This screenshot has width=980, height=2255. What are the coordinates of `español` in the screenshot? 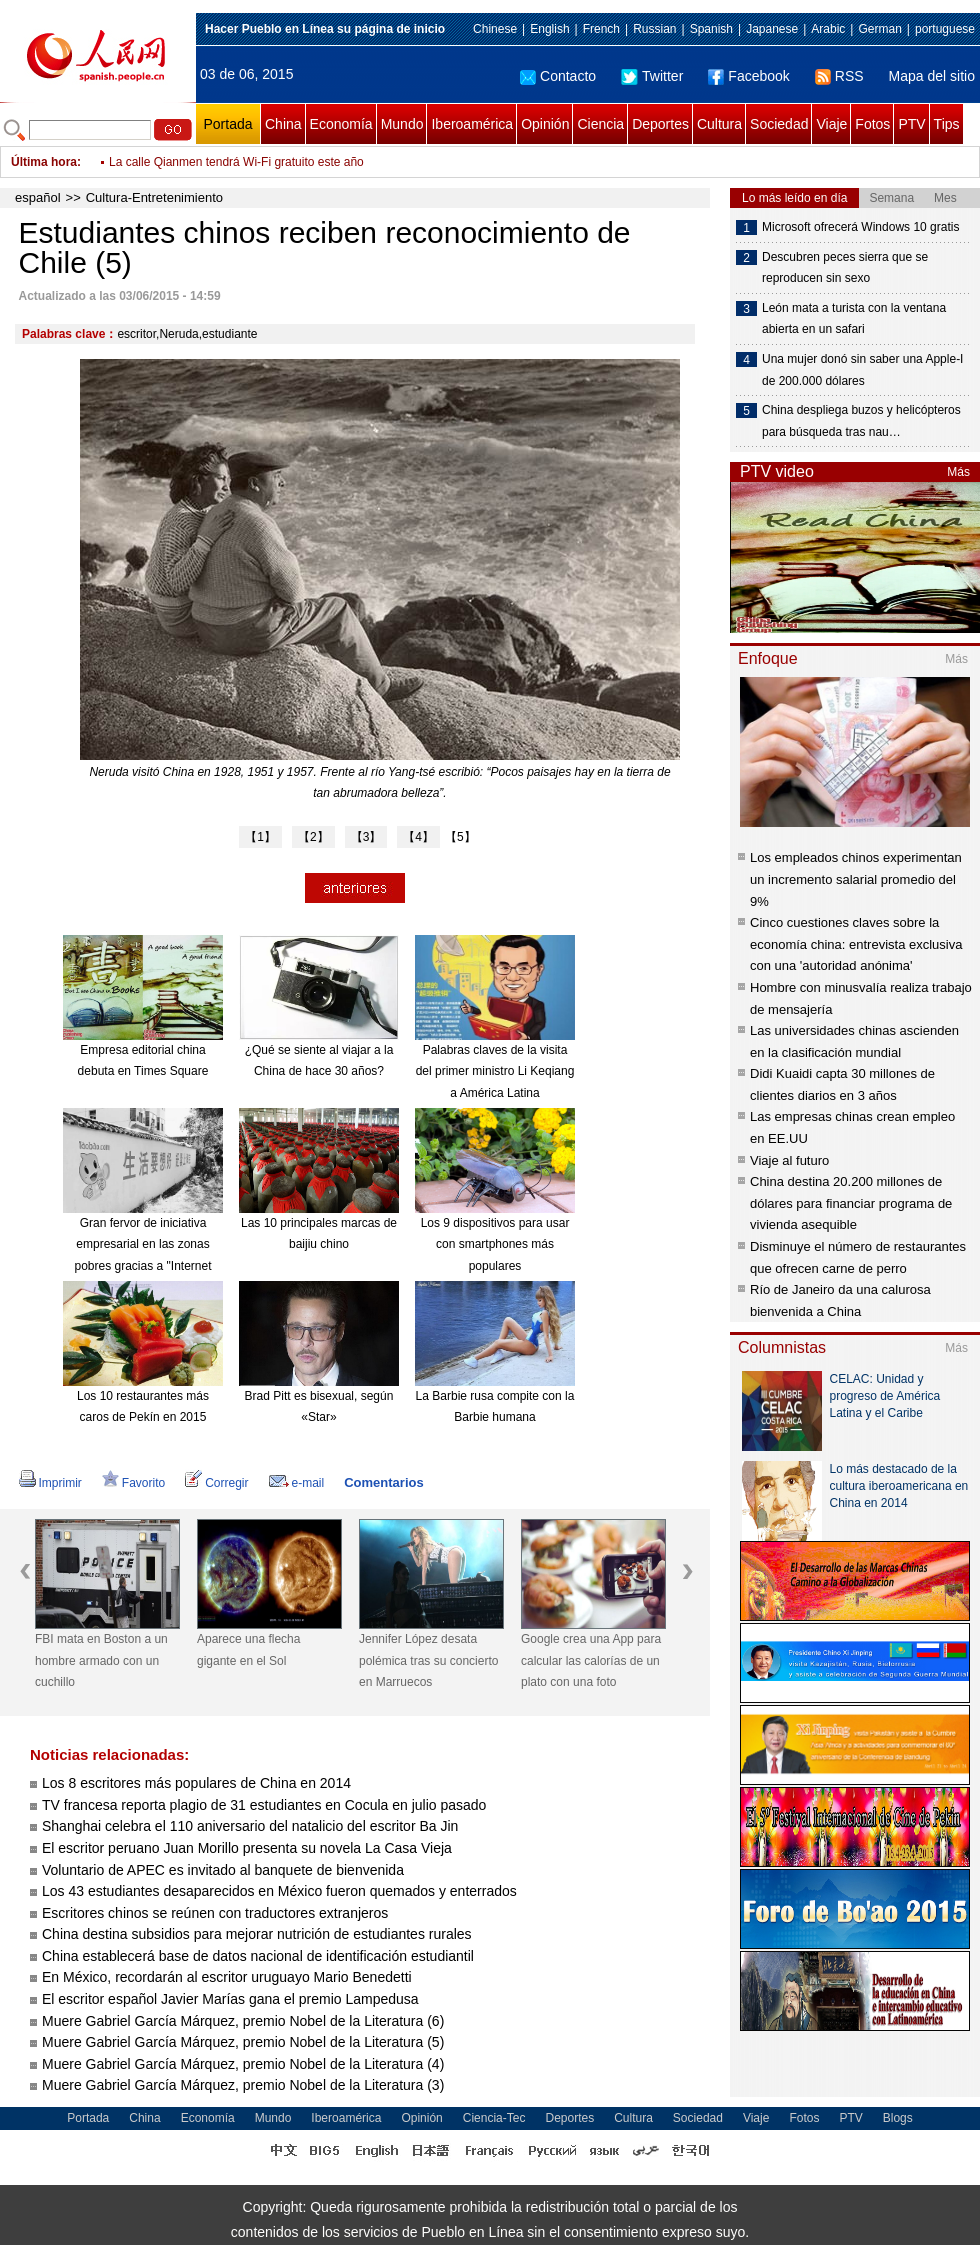 It's located at (38, 197).